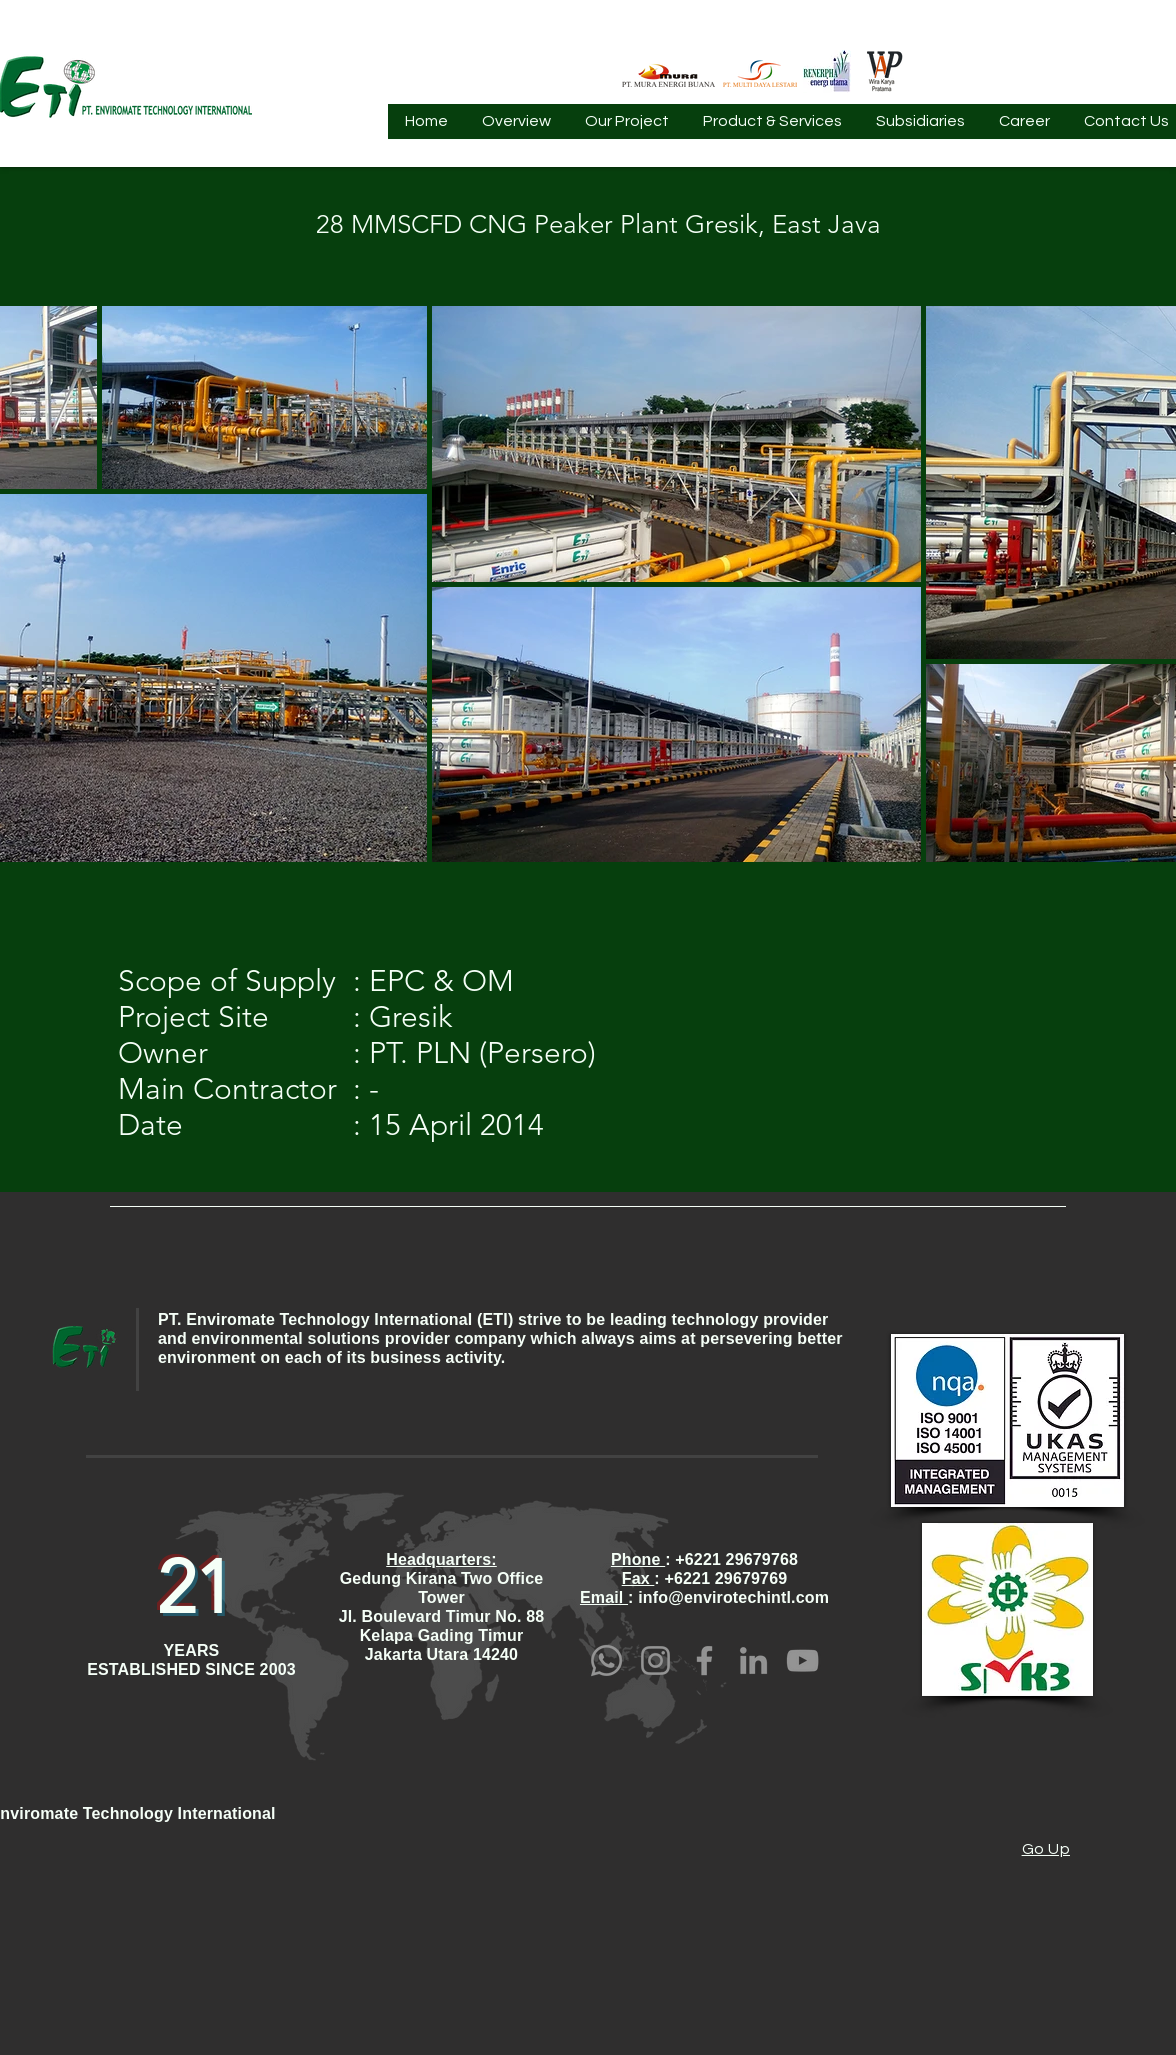 The height and width of the screenshot is (2055, 1176). I want to click on [YouTube], so click(802, 1660).